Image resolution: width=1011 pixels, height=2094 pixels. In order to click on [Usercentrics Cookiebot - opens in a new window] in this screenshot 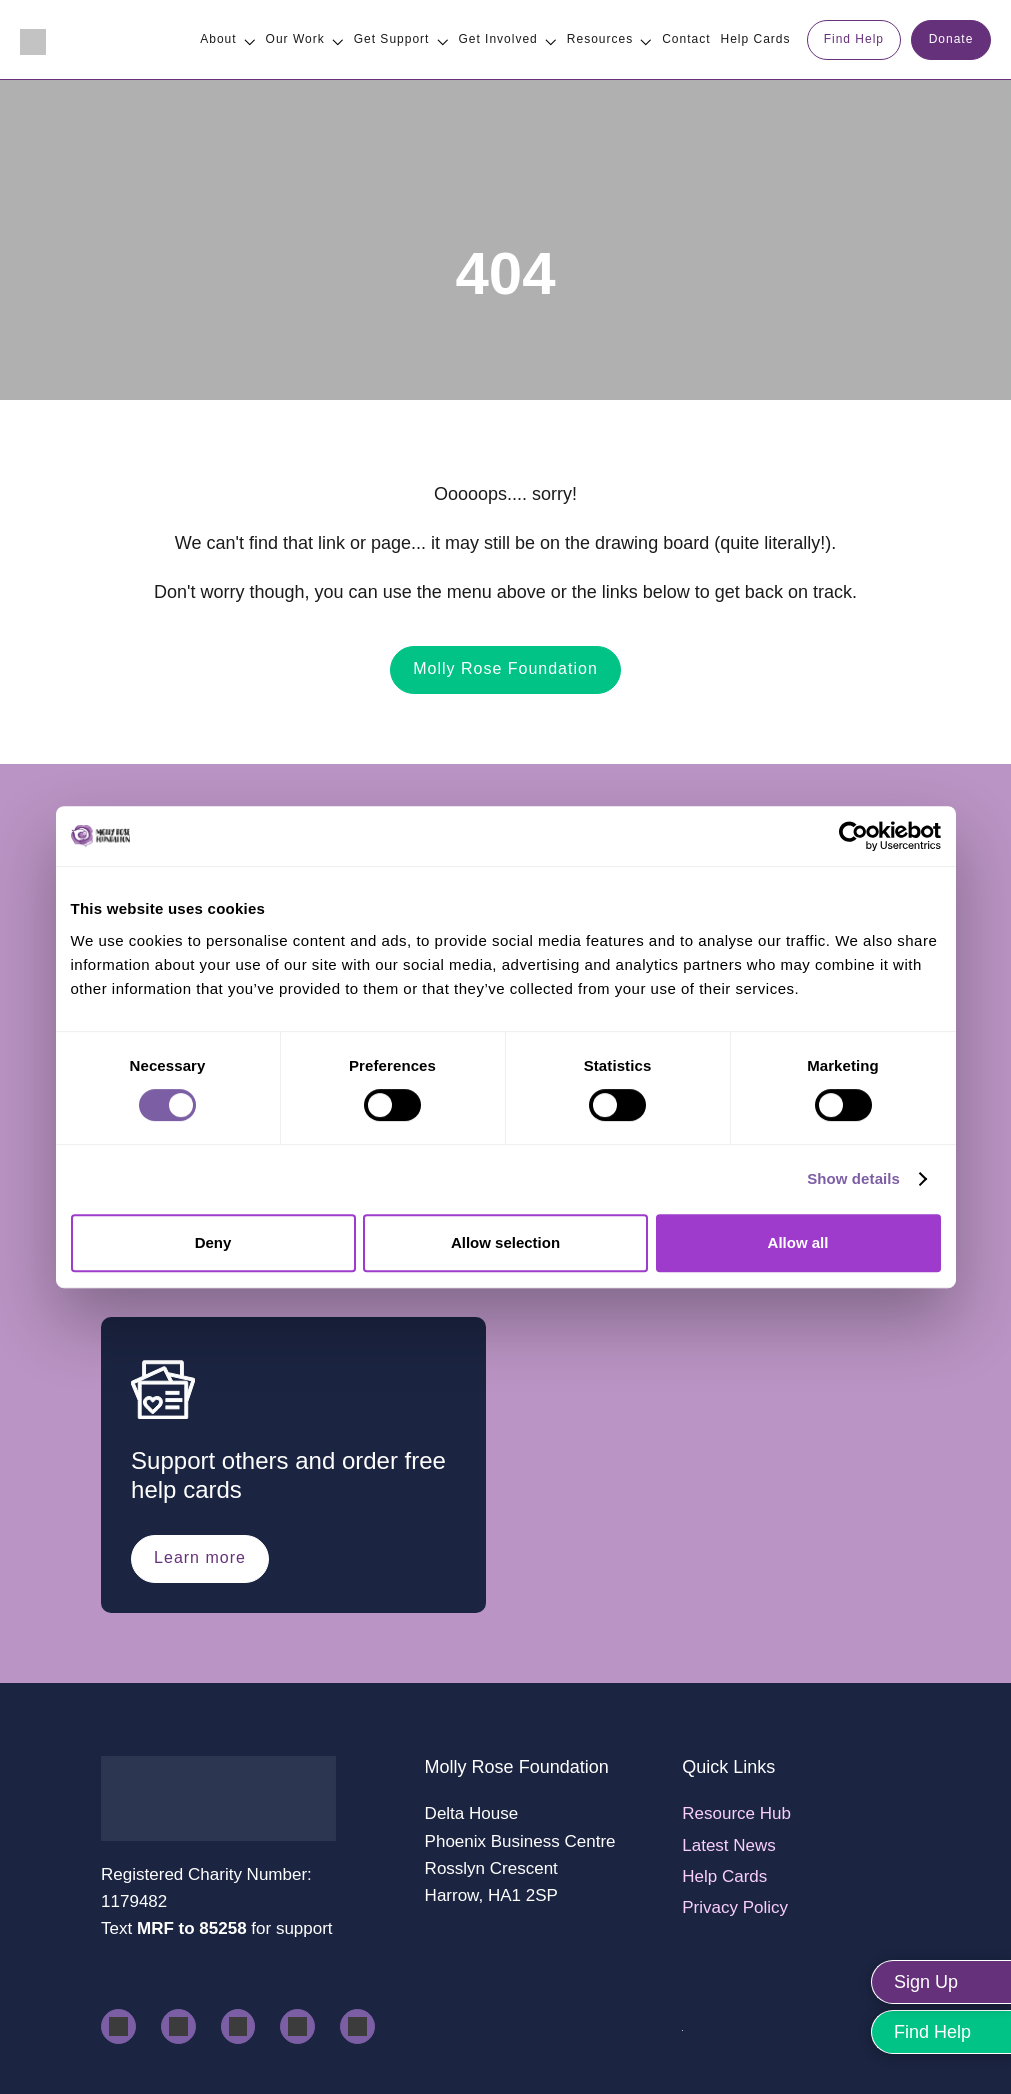, I will do `click(853, 836)`.